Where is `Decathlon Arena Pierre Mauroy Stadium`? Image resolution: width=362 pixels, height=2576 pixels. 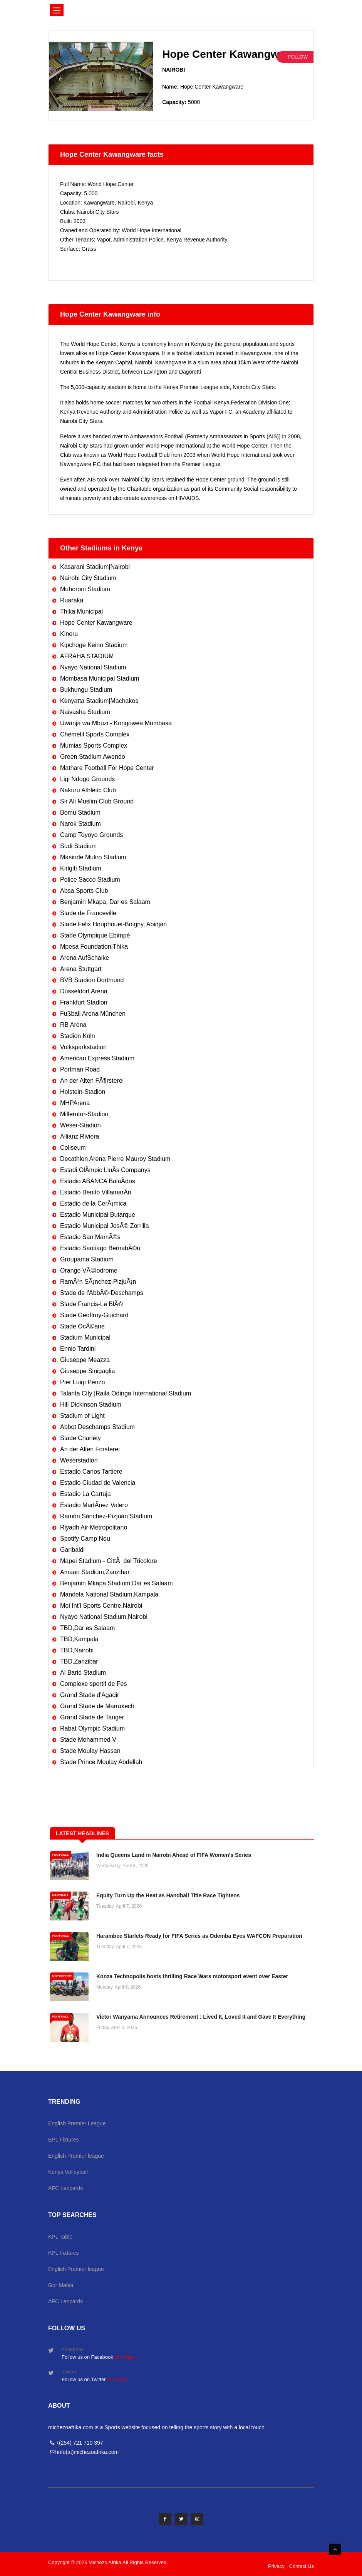 Decathlon Arena Pierre Mauroy Stadium is located at coordinates (115, 1159).